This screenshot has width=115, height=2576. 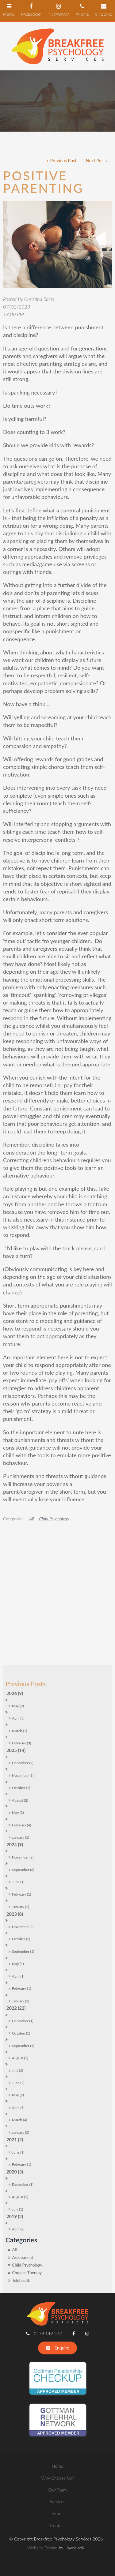 I want to click on Contact, so click(x=57, y=2409).